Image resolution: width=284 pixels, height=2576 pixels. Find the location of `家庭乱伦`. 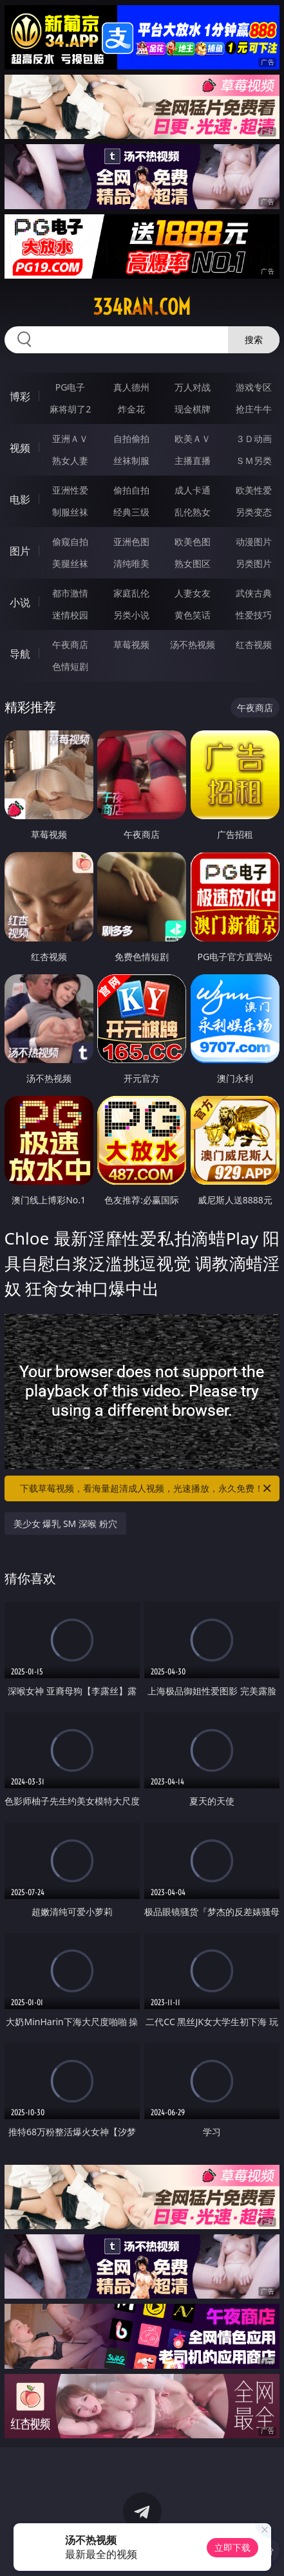

家庭乱伦 is located at coordinates (131, 593).